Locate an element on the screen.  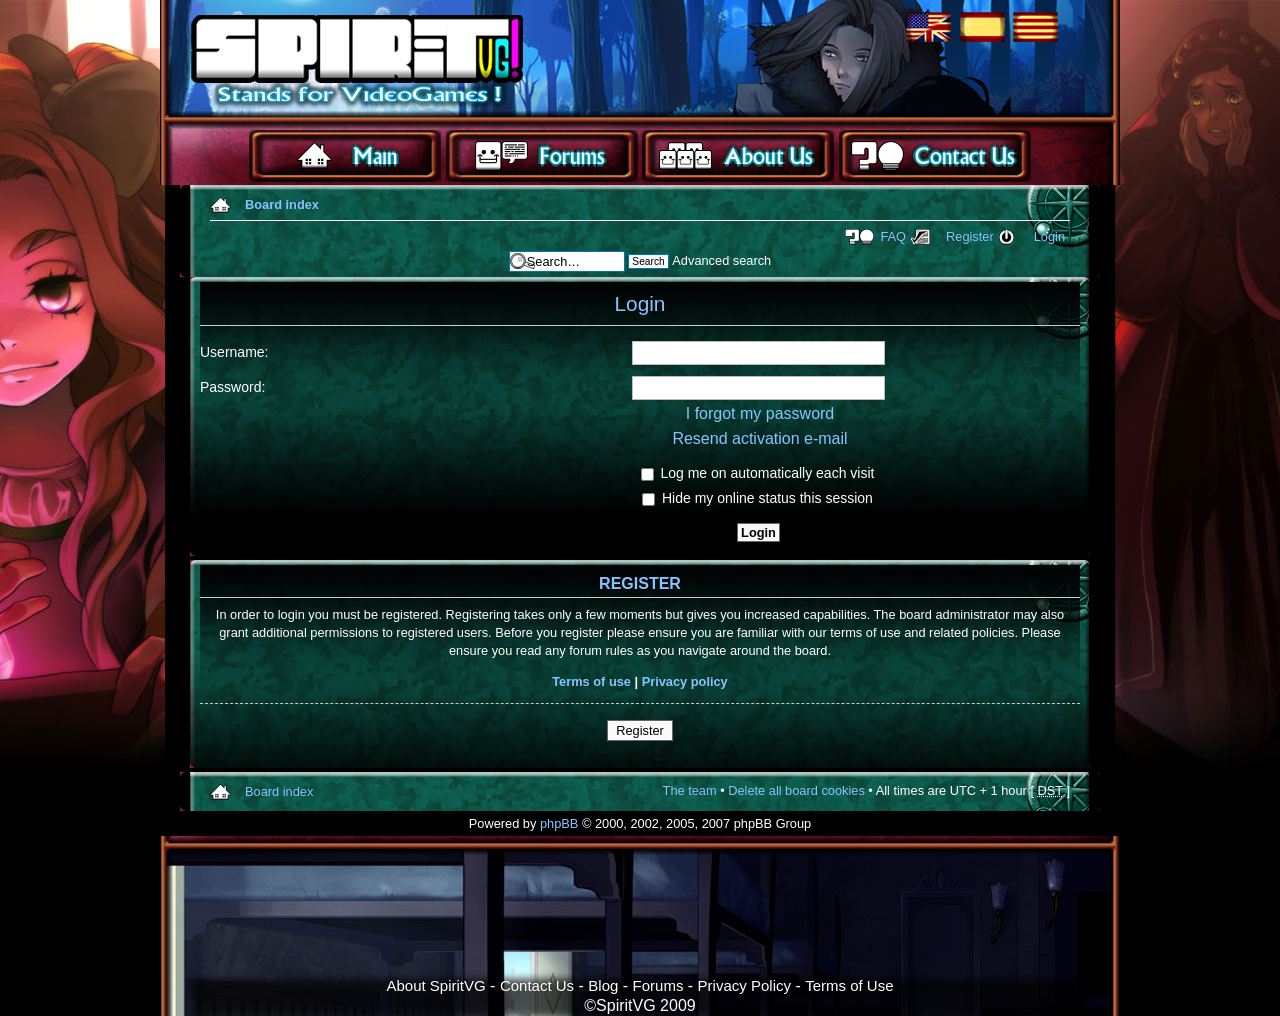
Login is located at coordinates (1049, 236).